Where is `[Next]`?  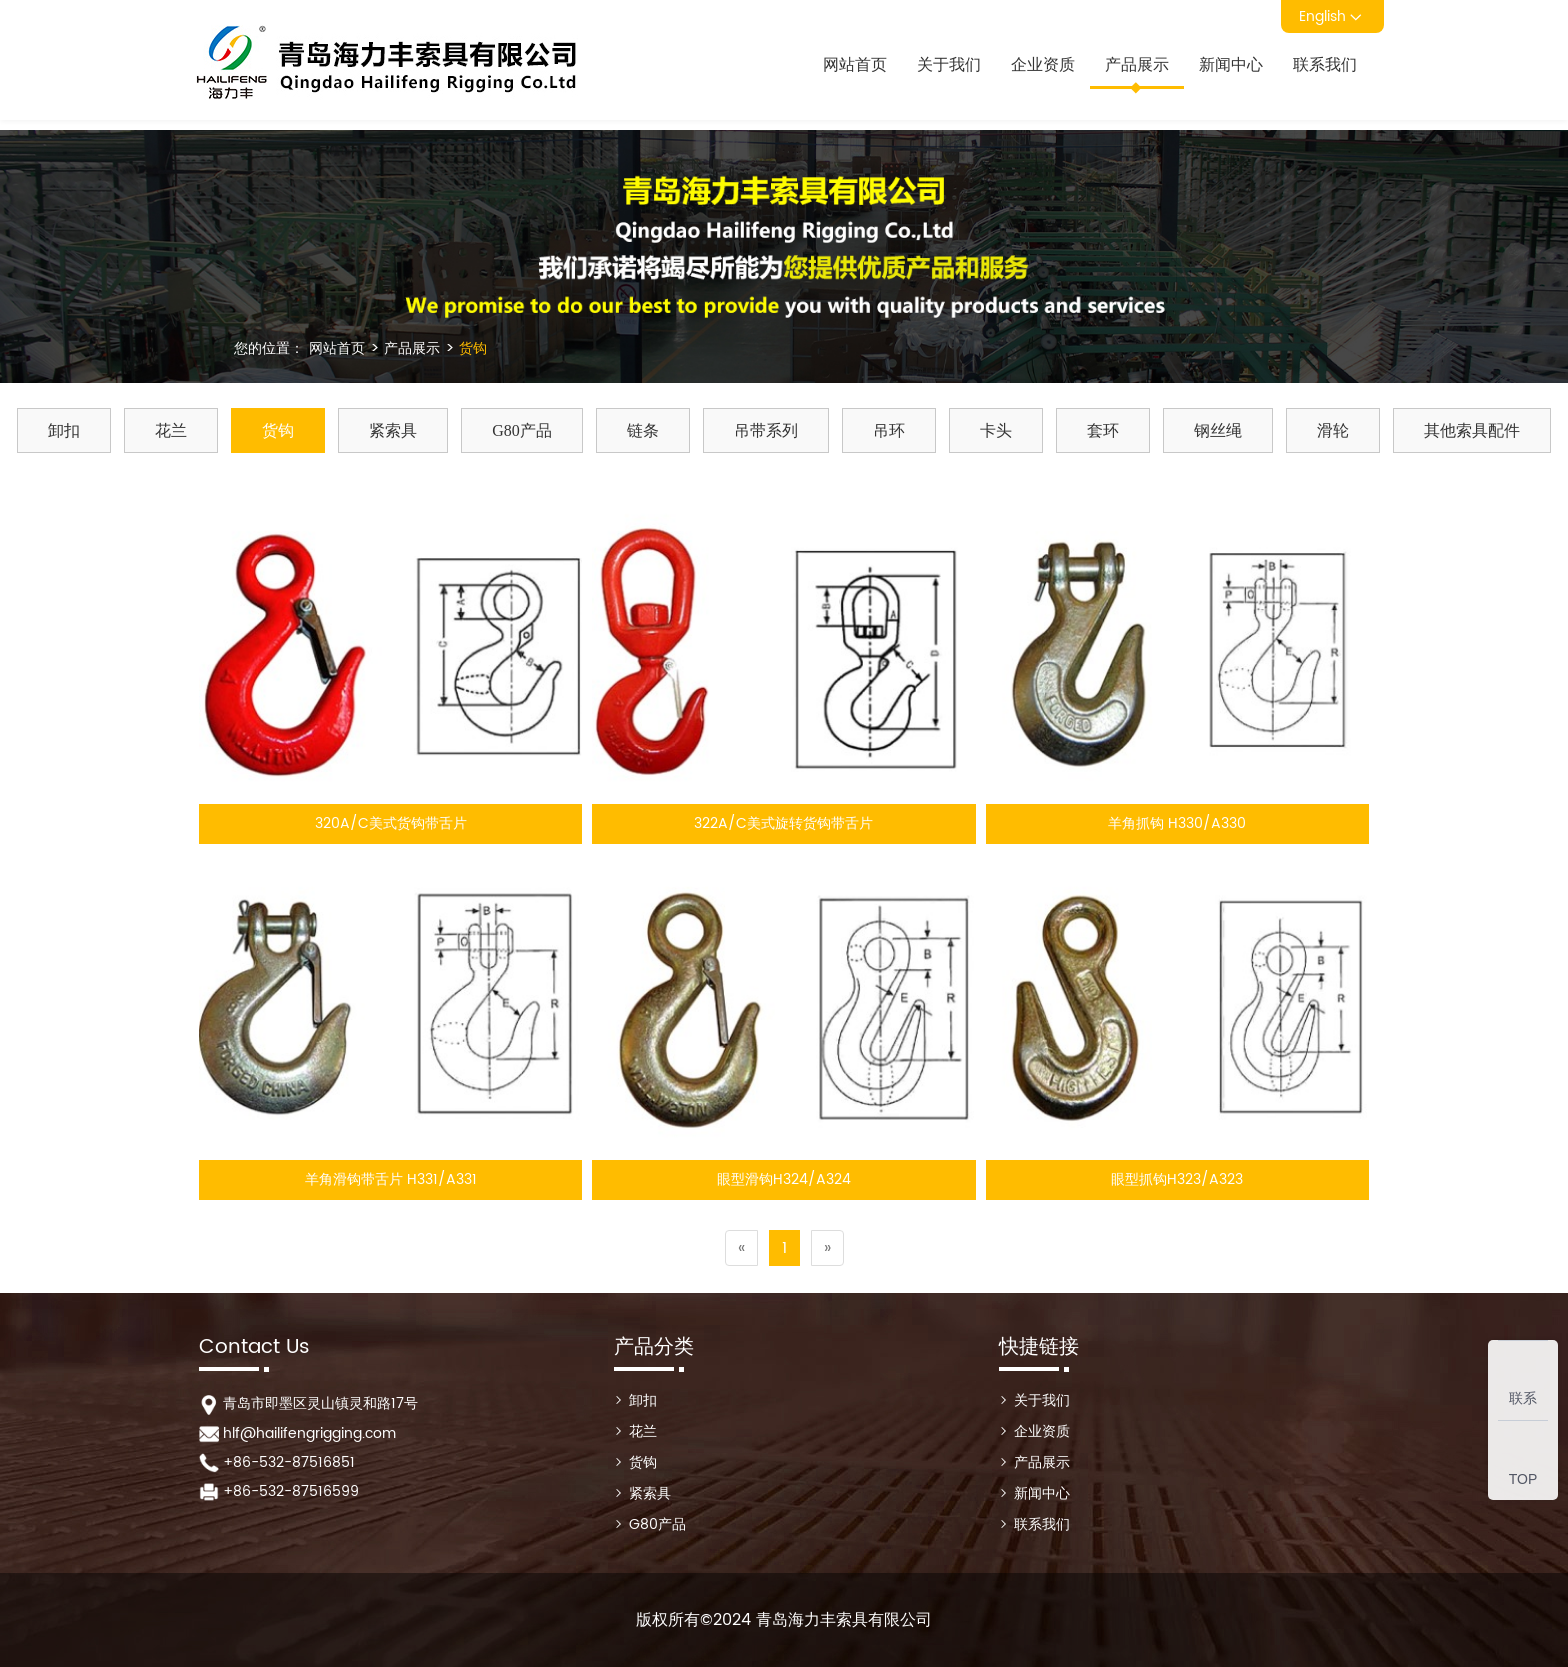
[Next] is located at coordinates (827, 1248).